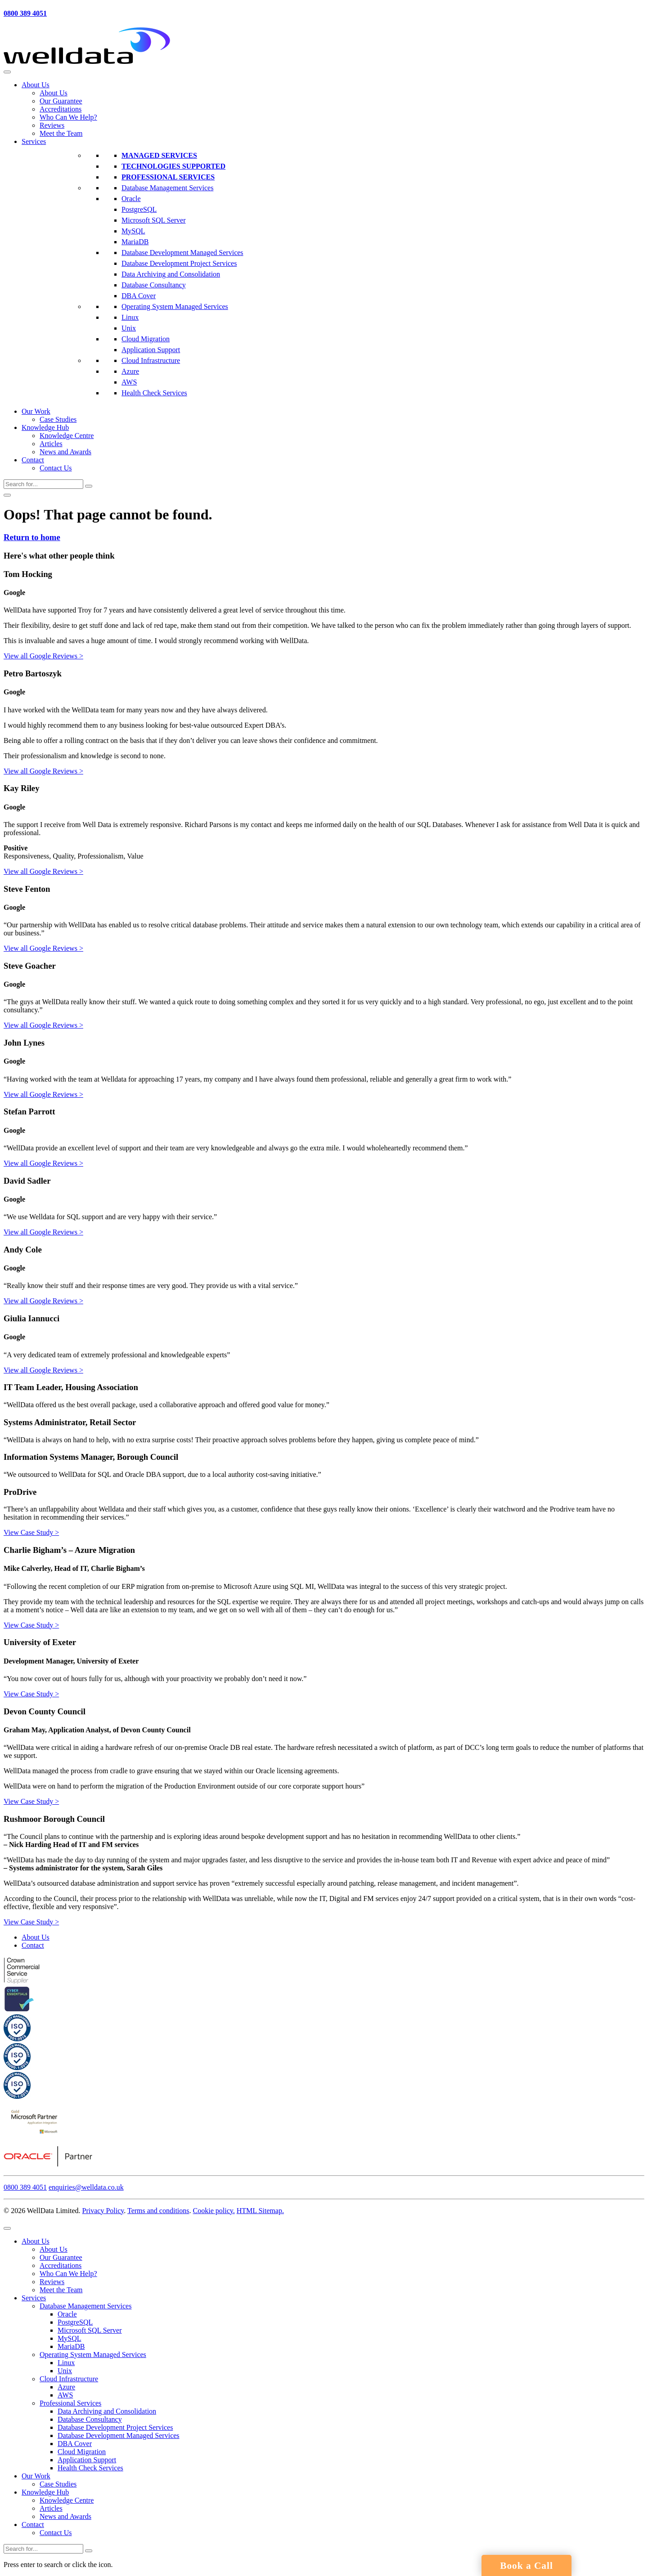 Image resolution: width=648 pixels, height=2576 pixels. What do you see at coordinates (65, 2395) in the screenshot?
I see `AWS [menuitem]` at bounding box center [65, 2395].